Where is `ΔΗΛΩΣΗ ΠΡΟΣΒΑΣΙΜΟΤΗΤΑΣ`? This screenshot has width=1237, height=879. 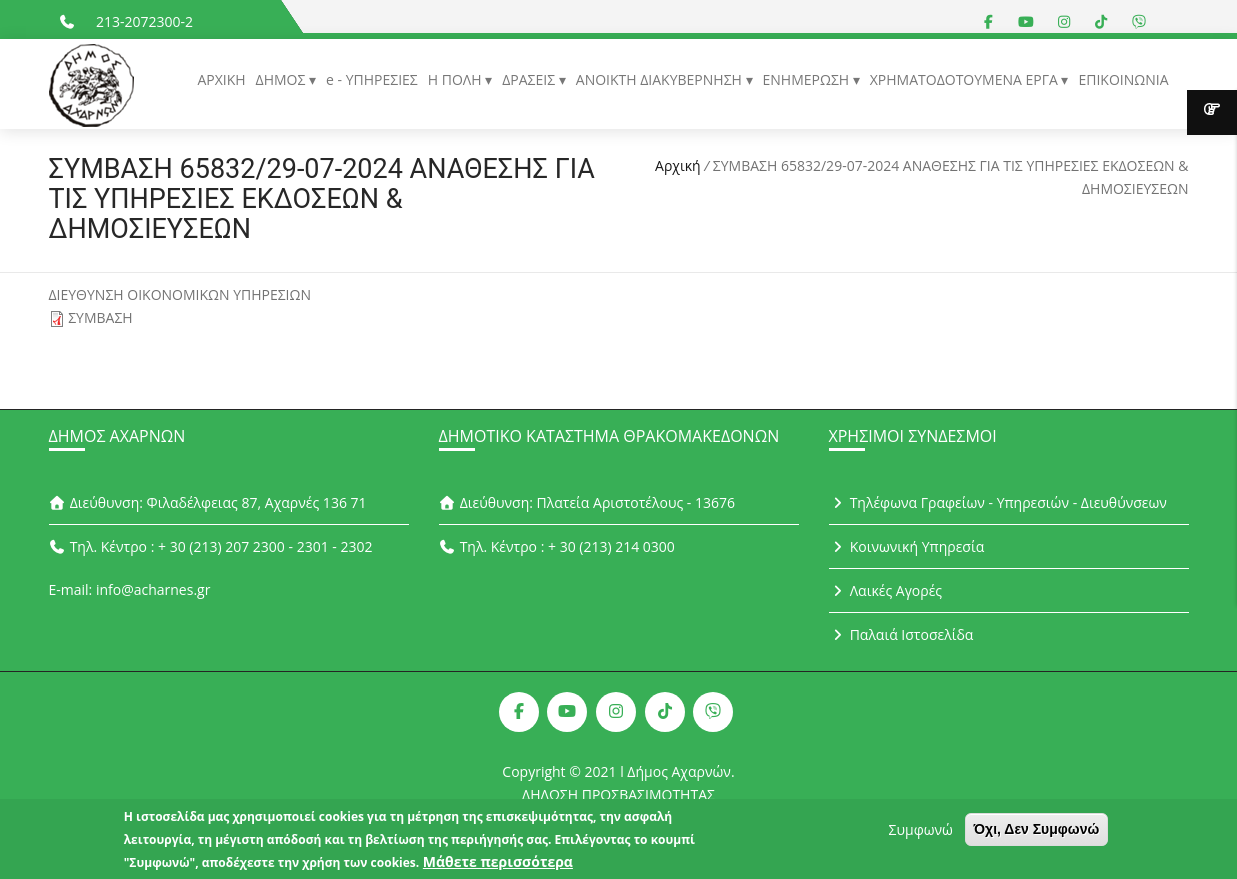 ΔΗΛΩΣΗ ΠΡΟΣΒΑΣΙΜΟΤΗΤΑΣ is located at coordinates (618, 794).